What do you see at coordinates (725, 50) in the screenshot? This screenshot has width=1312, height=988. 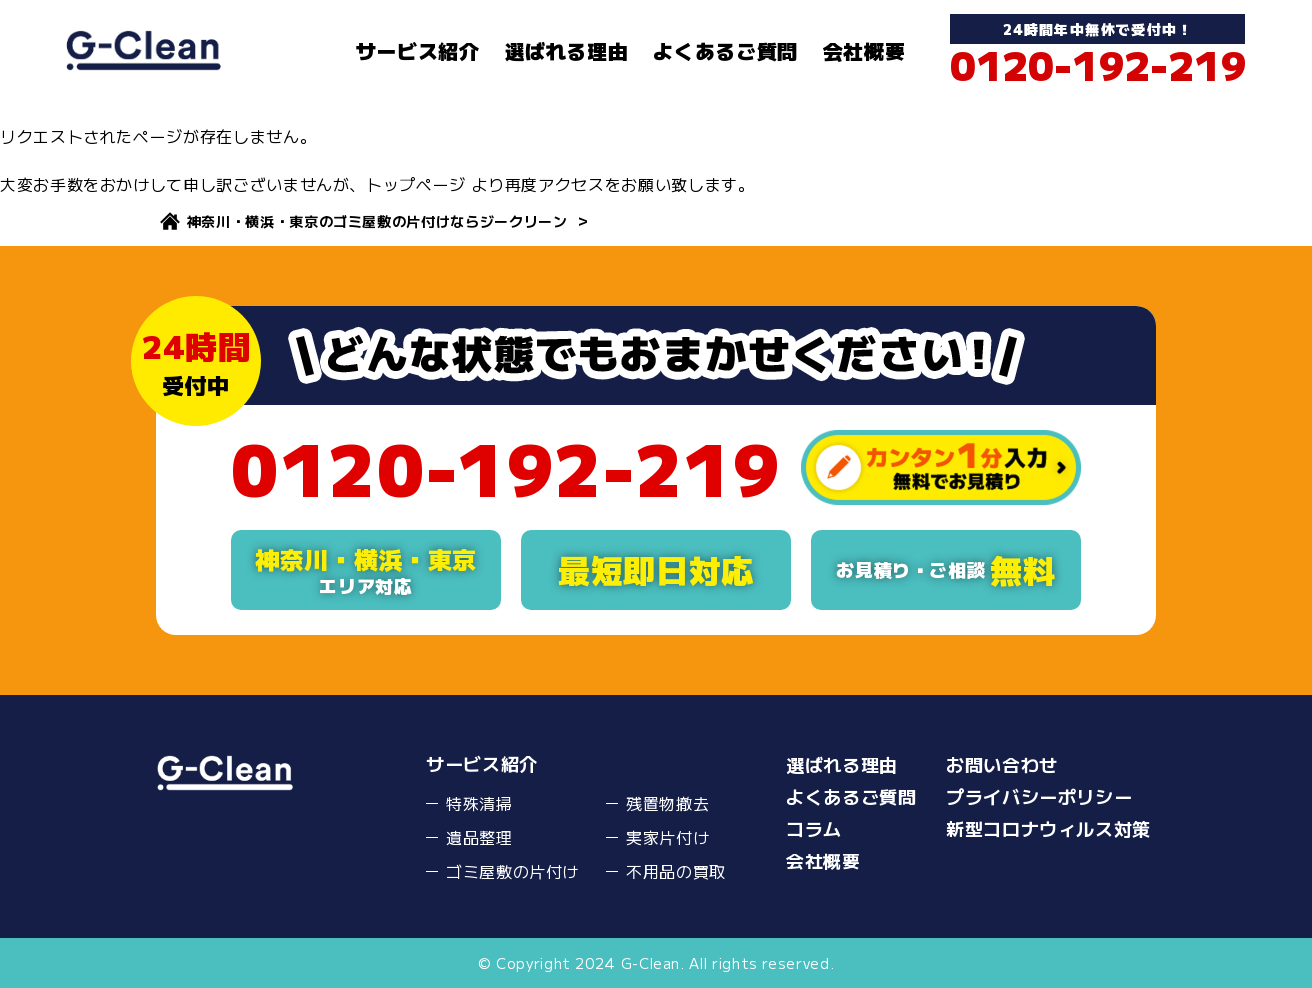 I see `よくあるご質問` at bounding box center [725, 50].